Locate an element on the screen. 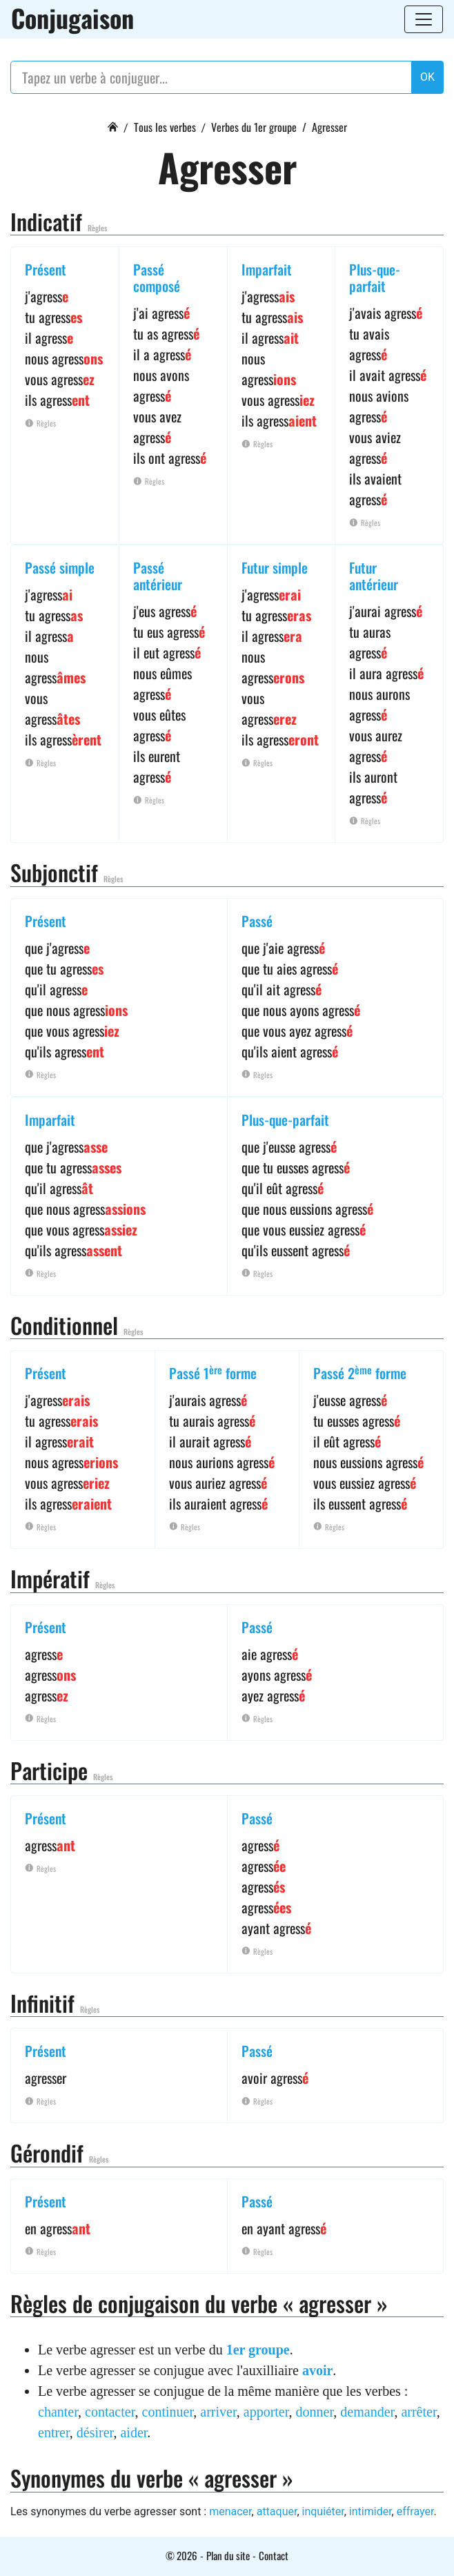 The image size is (454, 2576). Conjugaison is located at coordinates (72, 17).